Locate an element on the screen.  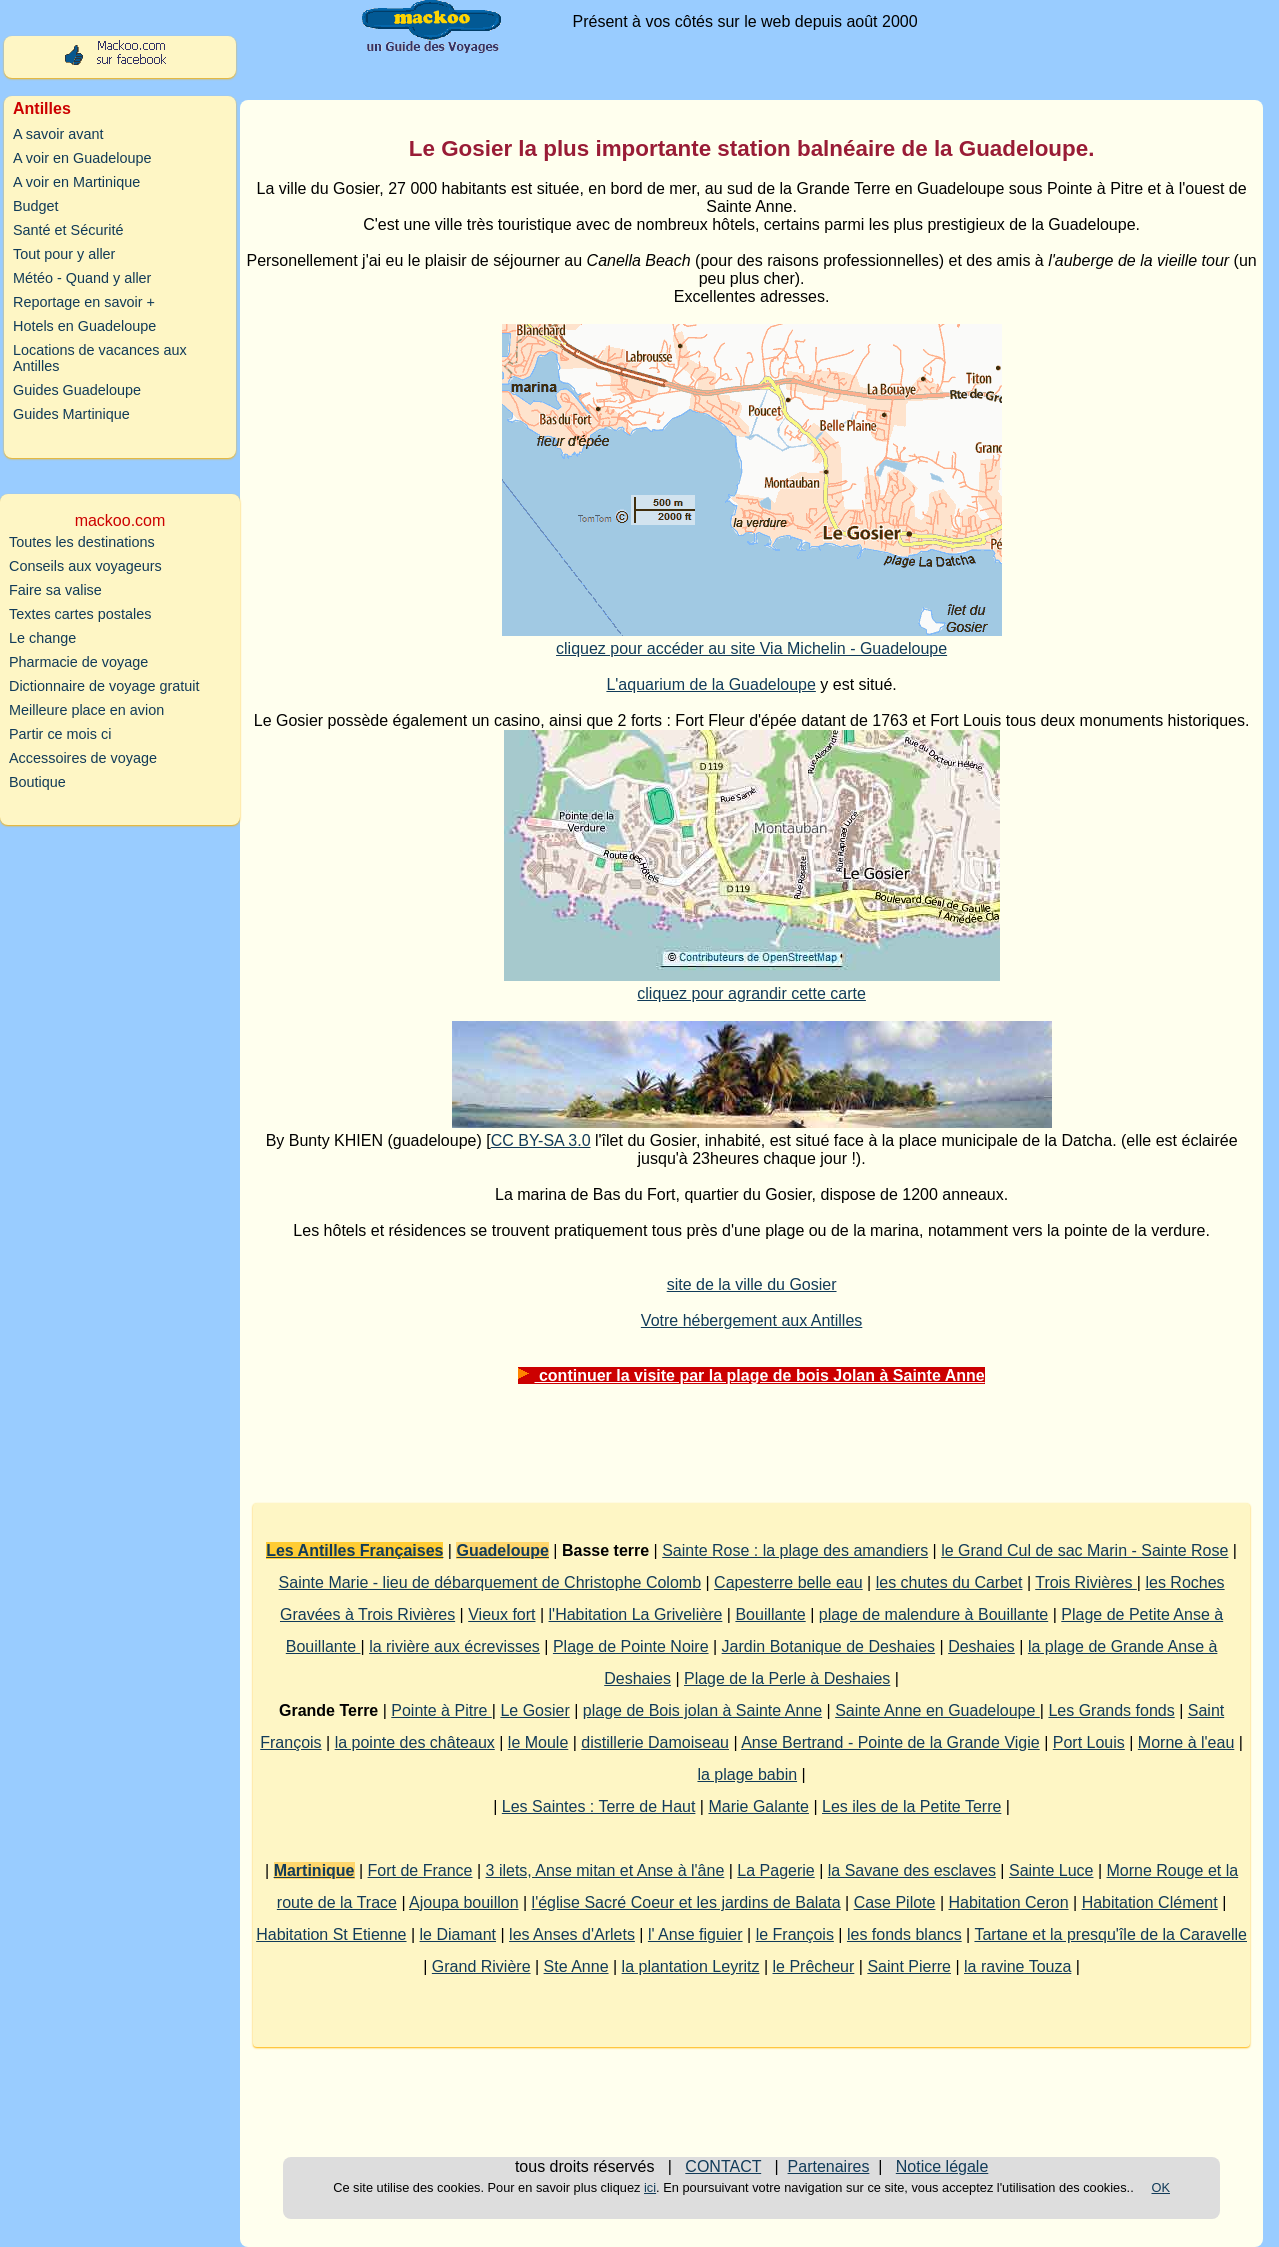
les Anses d'Arlets is located at coordinates (572, 1934).